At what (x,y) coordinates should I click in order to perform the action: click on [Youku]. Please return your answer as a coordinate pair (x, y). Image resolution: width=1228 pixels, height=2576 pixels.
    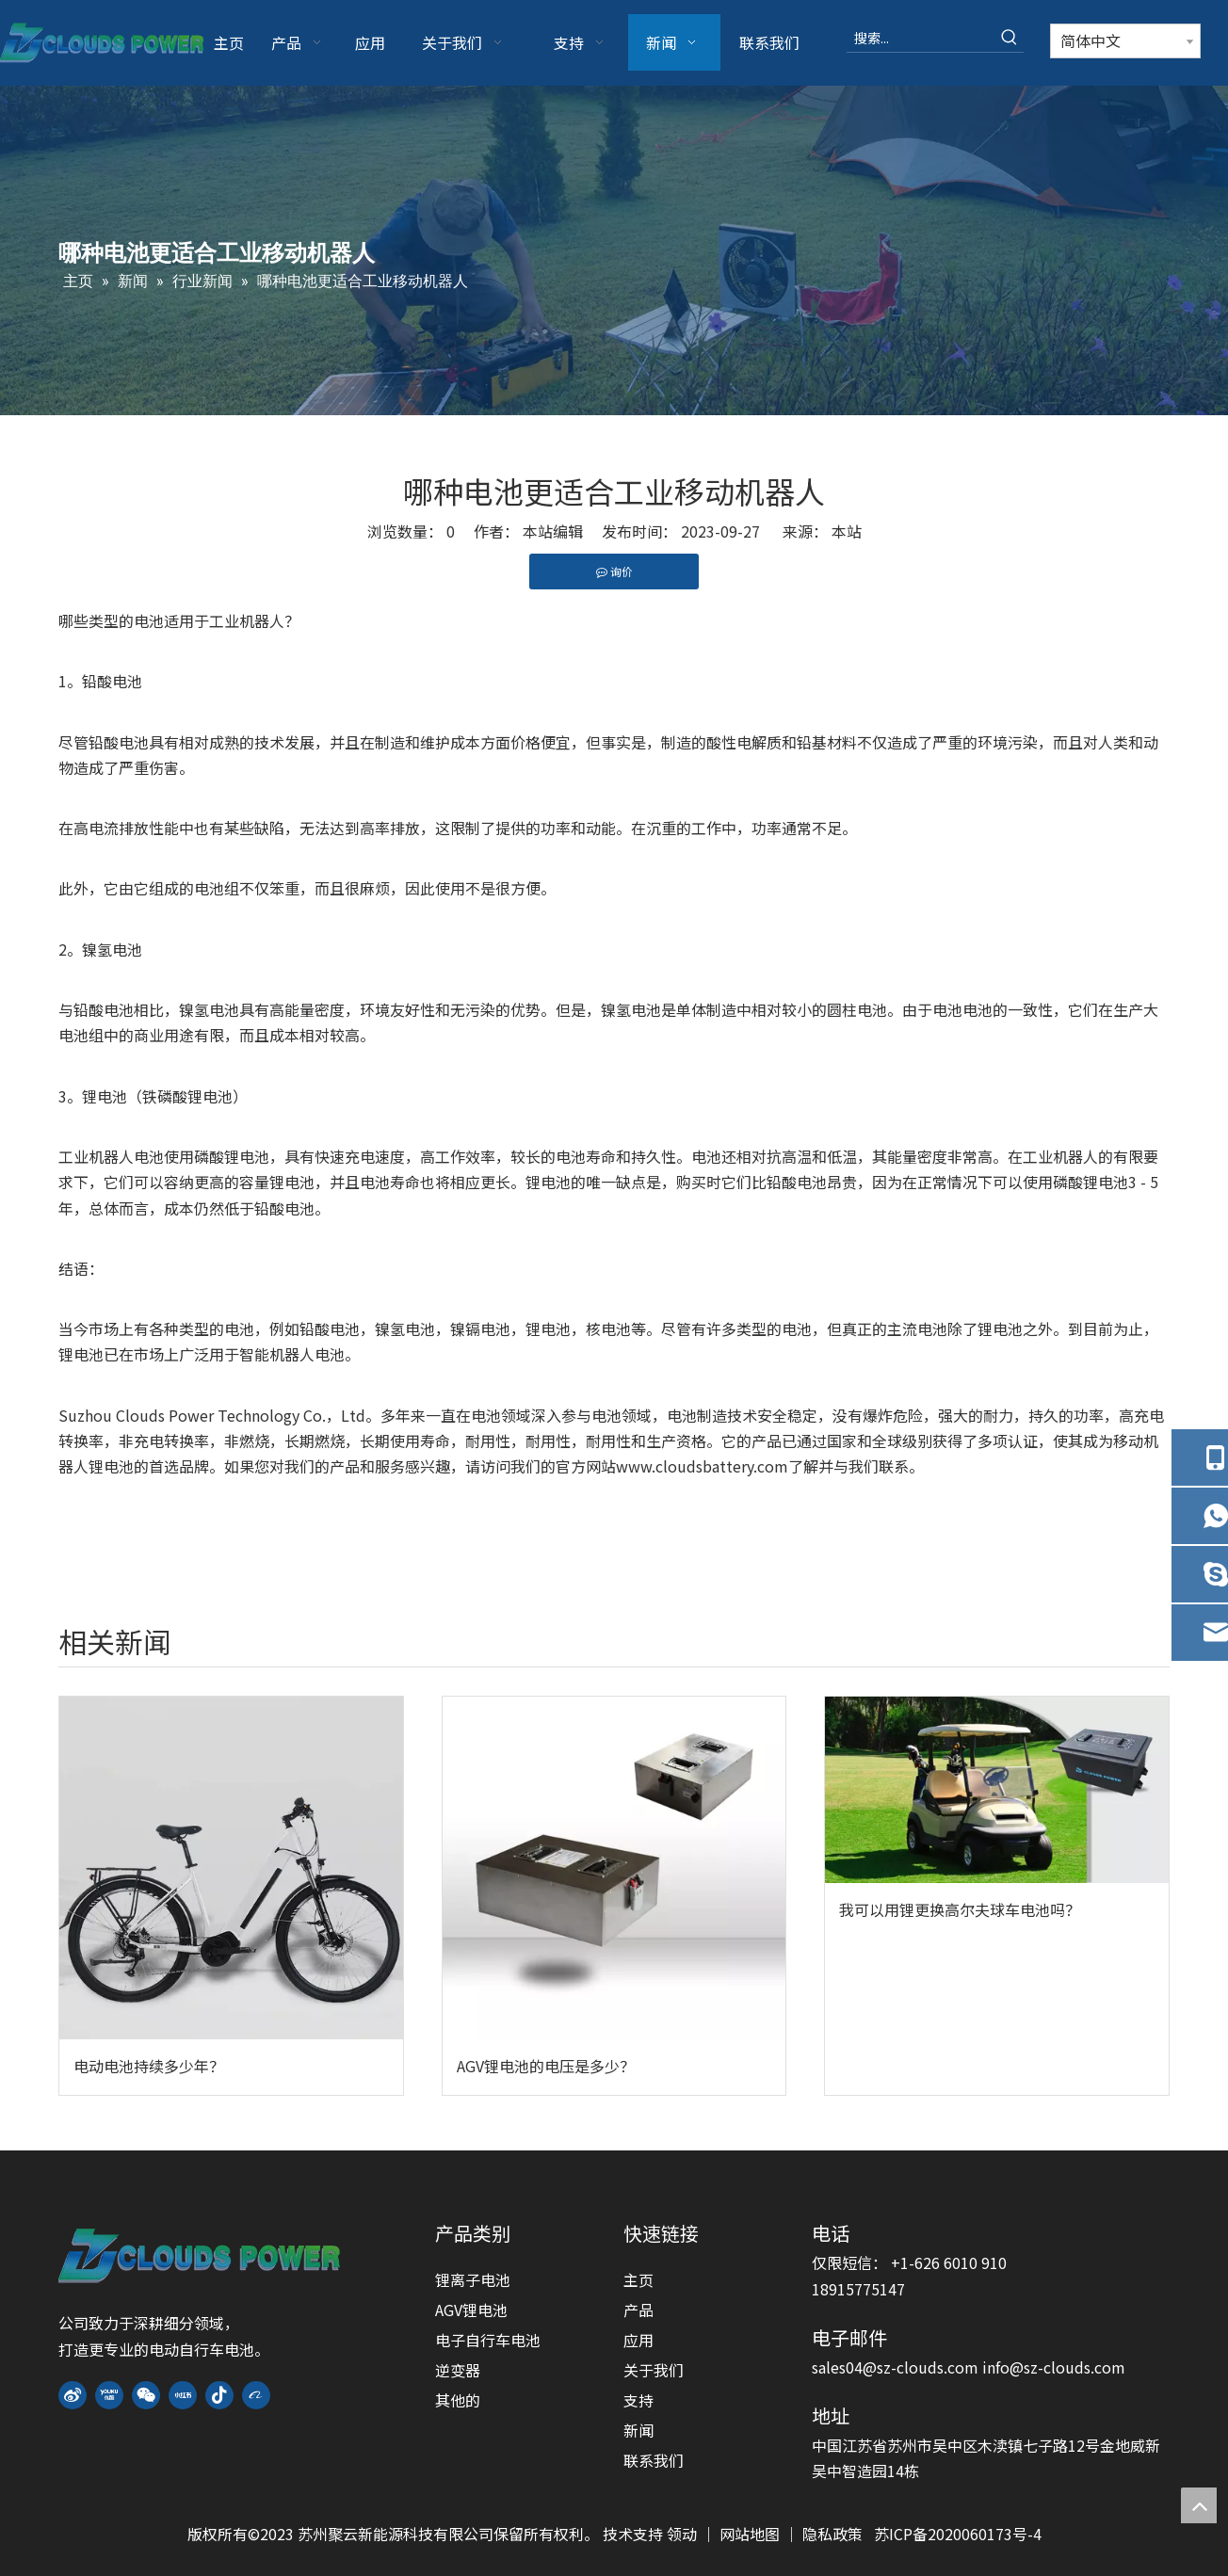
    Looking at the image, I should click on (109, 2395).